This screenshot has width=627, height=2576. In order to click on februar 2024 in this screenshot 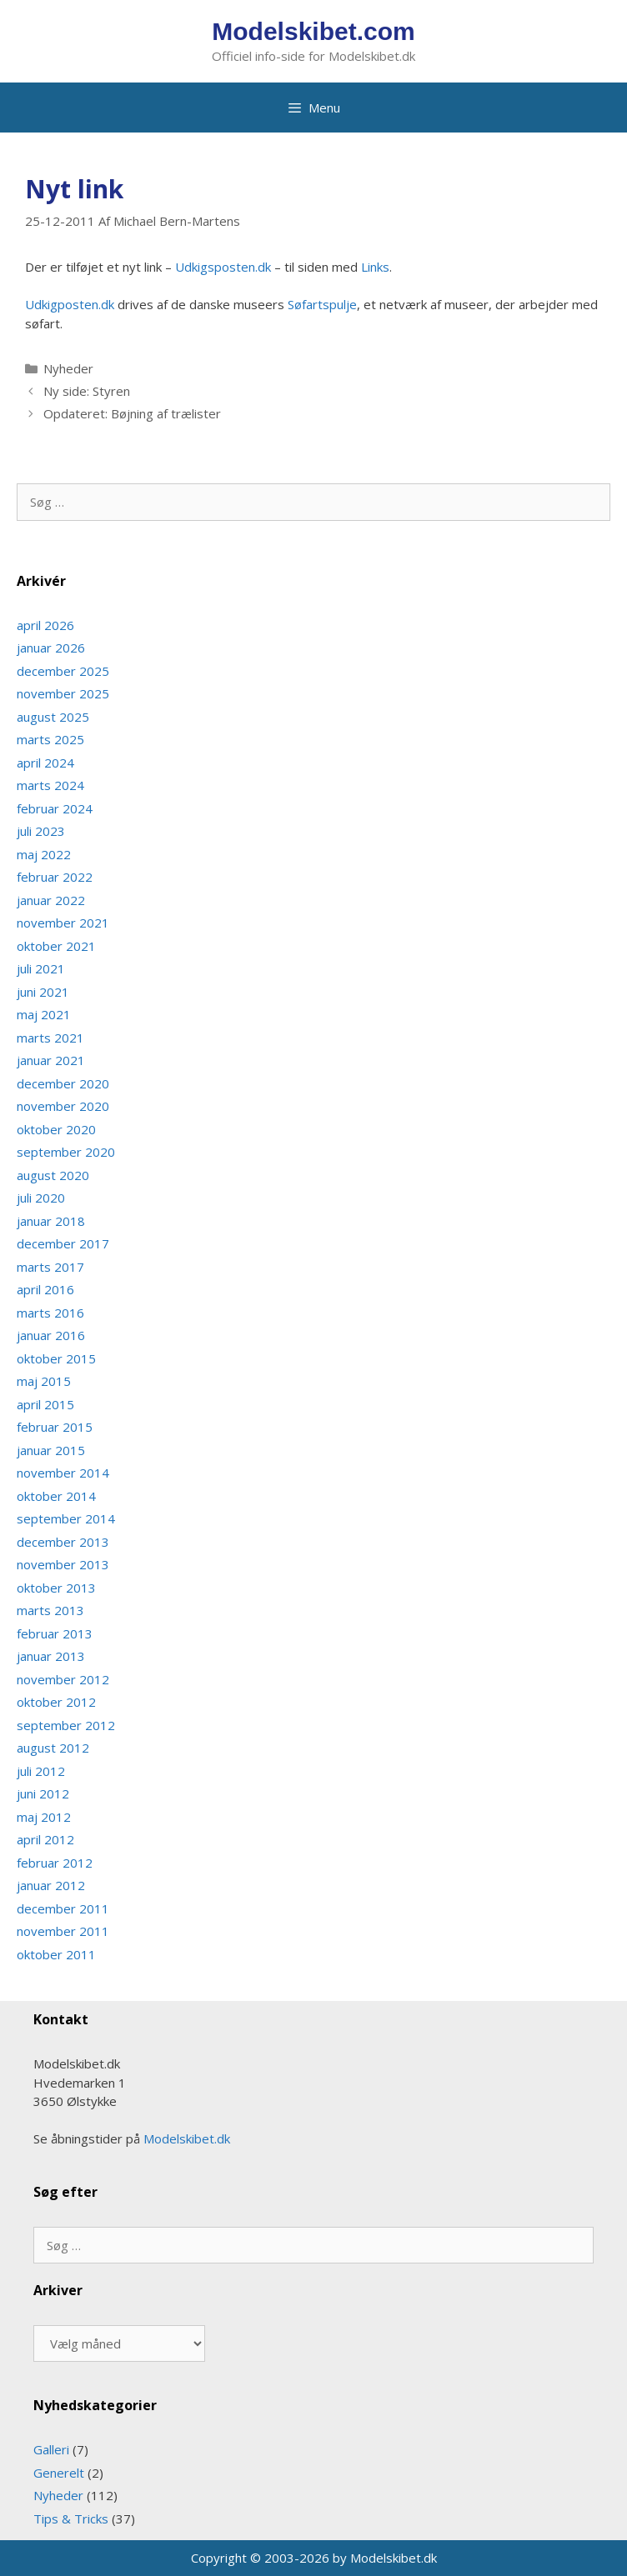, I will do `click(55, 808)`.